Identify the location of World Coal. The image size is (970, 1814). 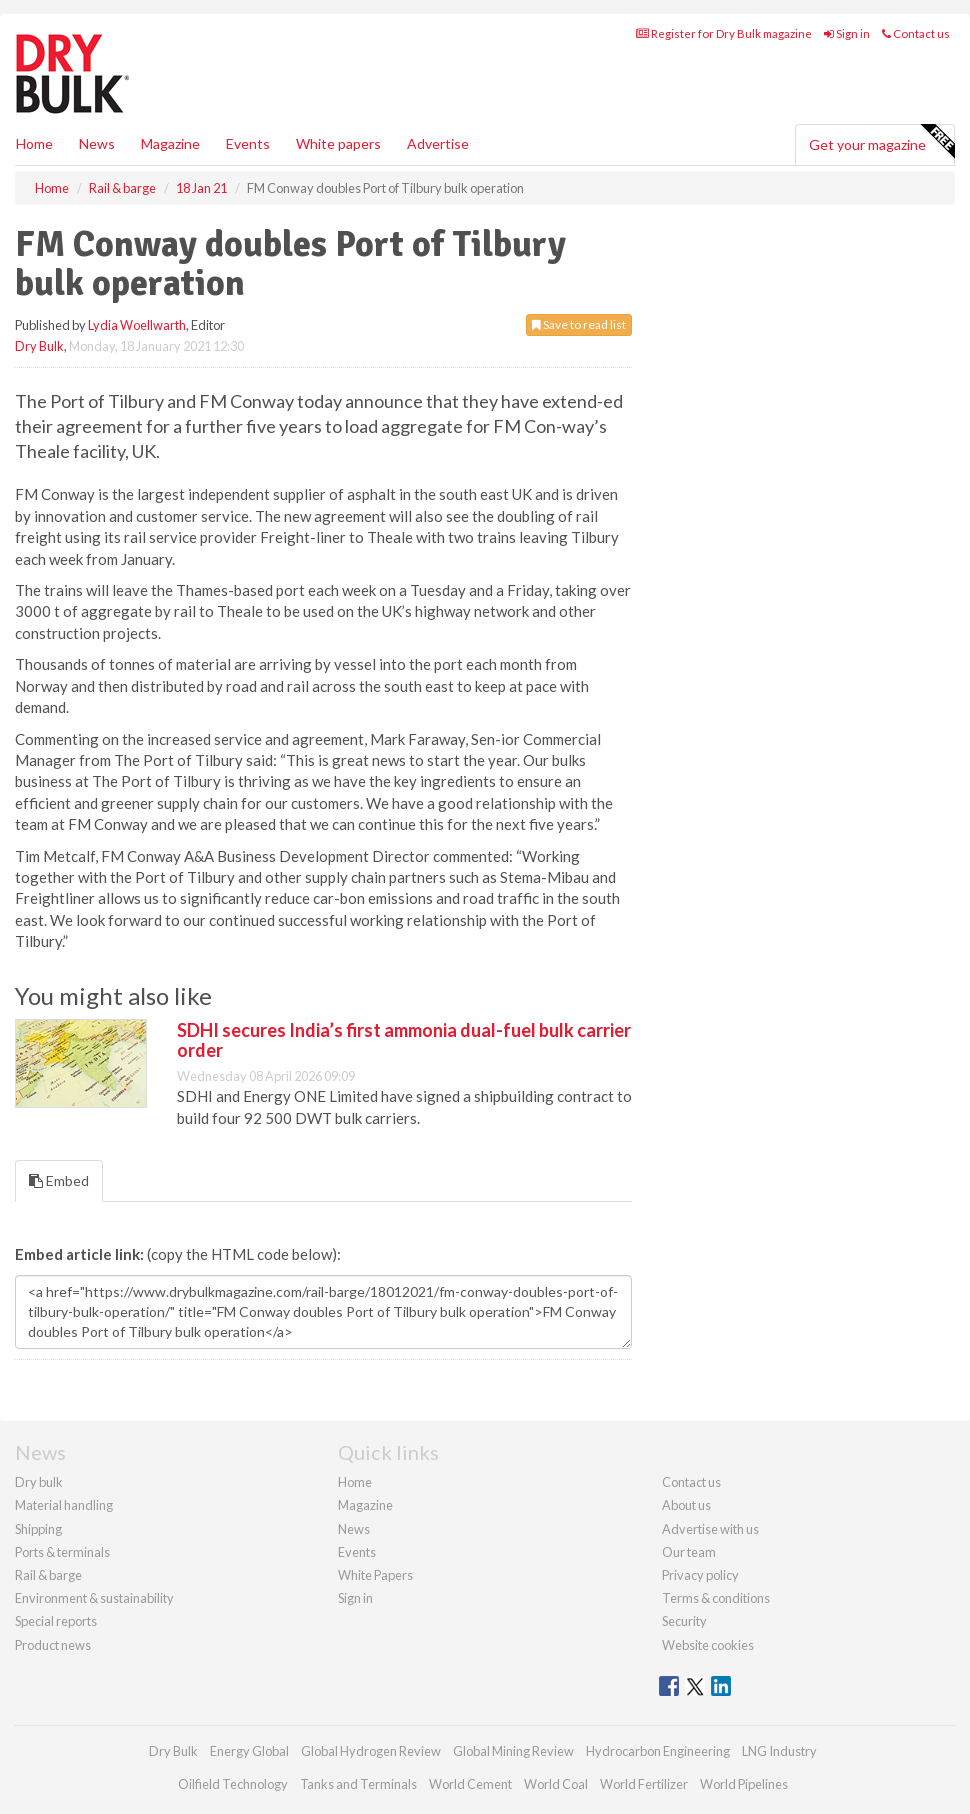
(556, 1784).